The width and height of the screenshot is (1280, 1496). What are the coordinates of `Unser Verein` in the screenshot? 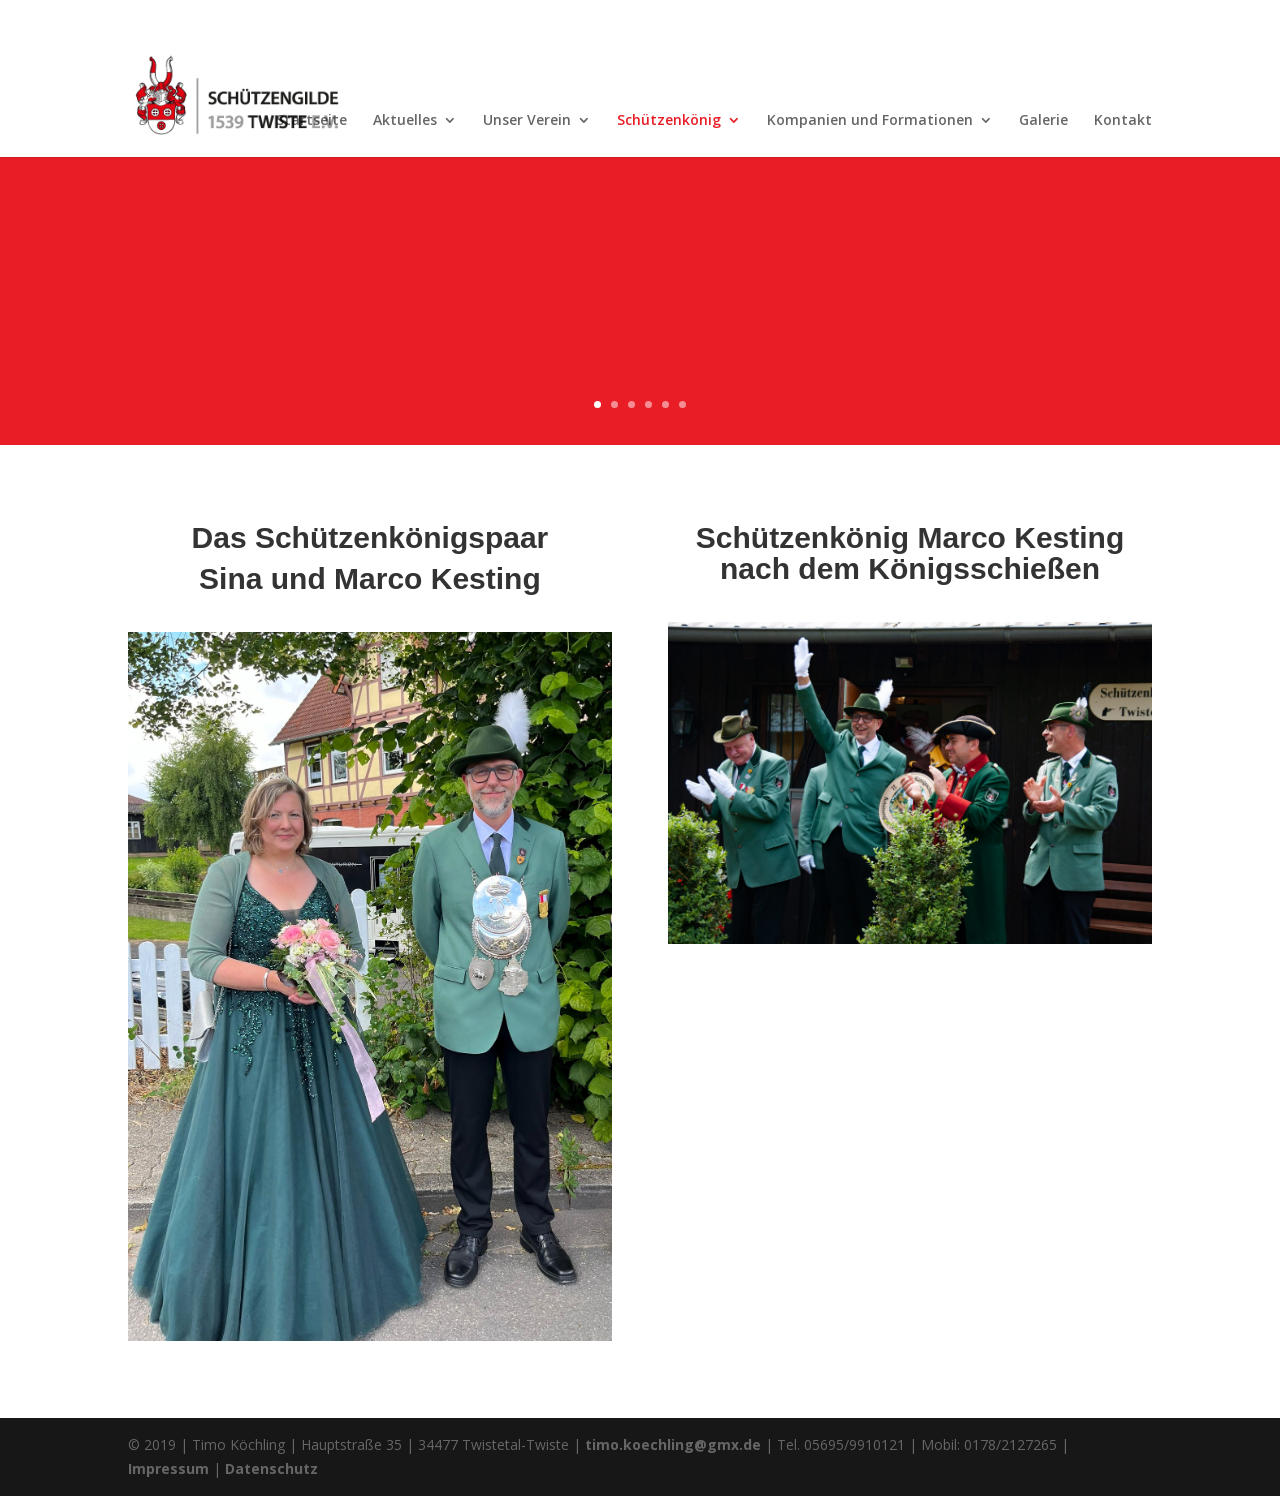 It's located at (527, 121).